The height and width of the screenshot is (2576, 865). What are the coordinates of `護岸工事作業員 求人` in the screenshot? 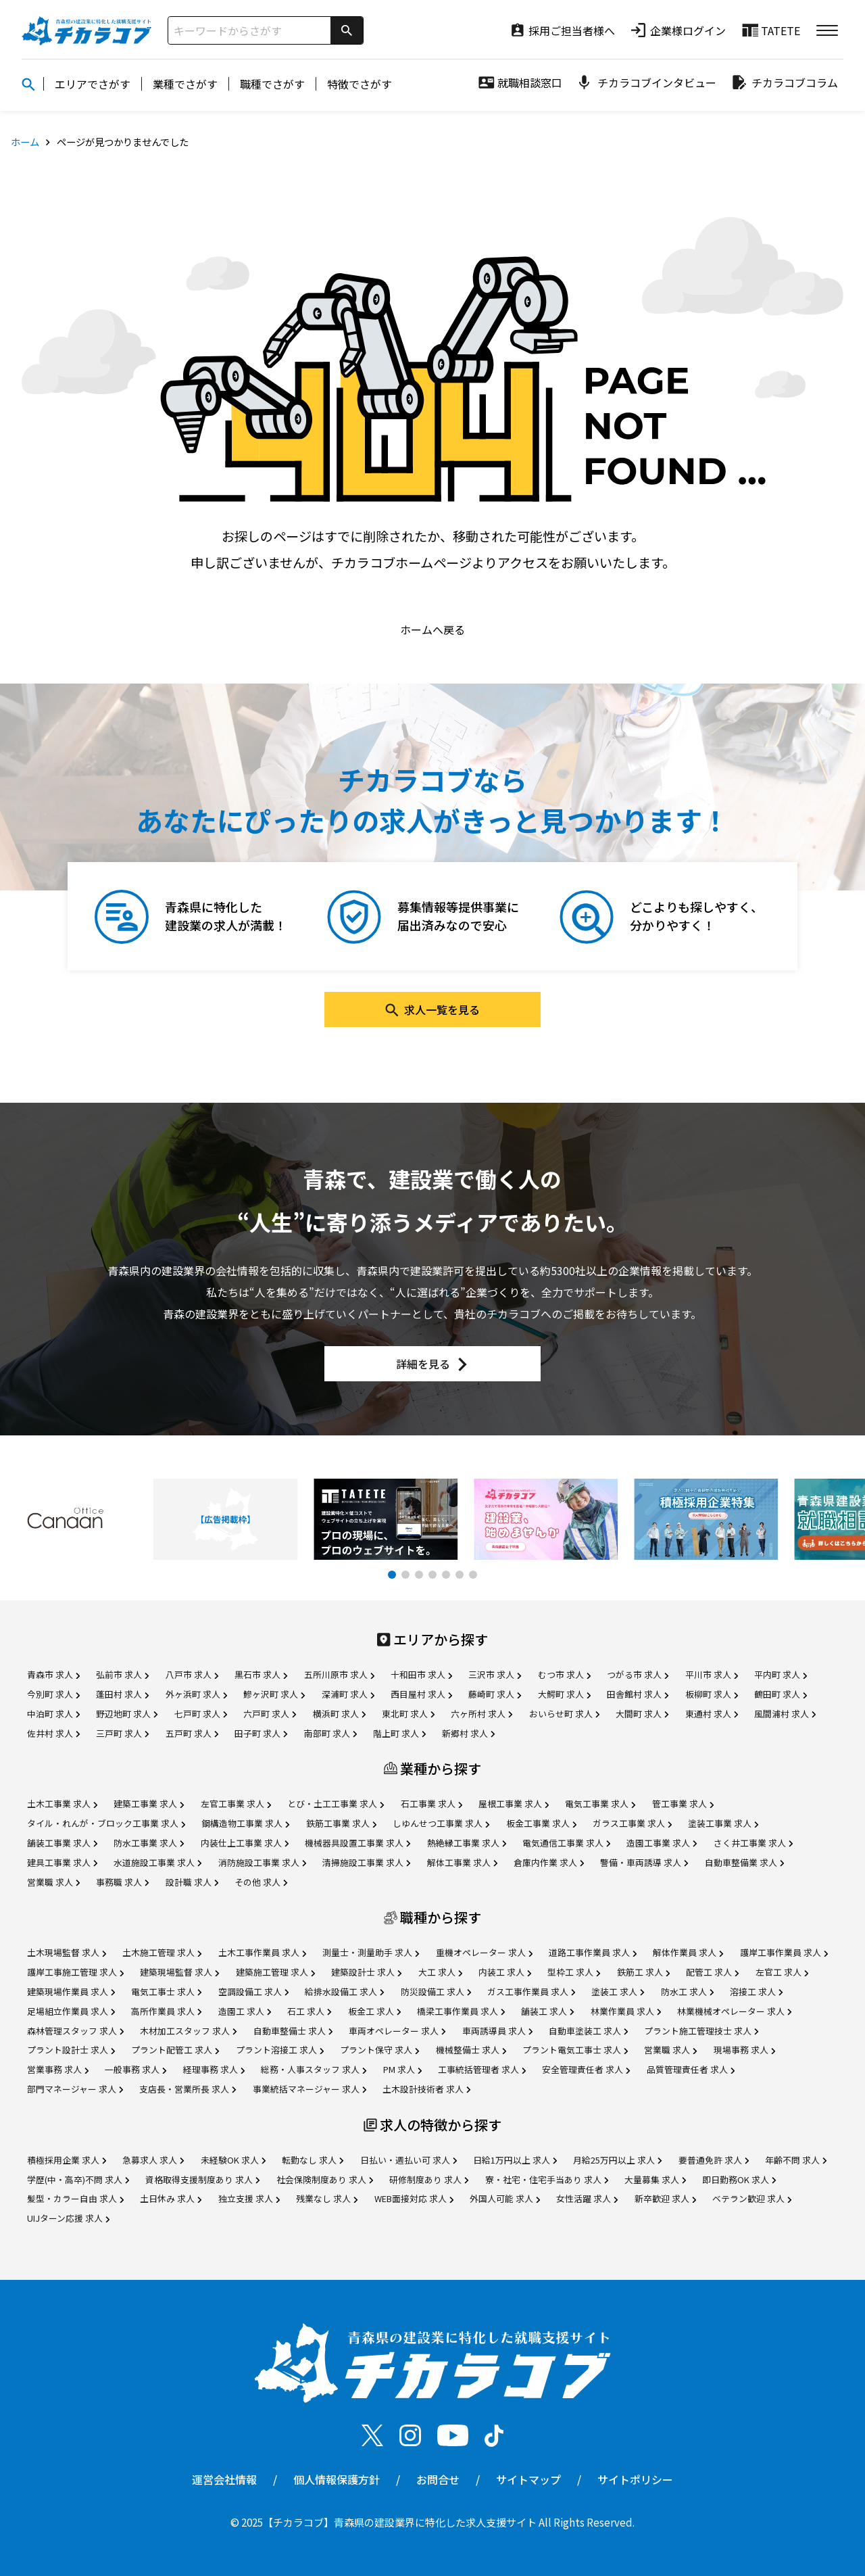 It's located at (784, 1952).